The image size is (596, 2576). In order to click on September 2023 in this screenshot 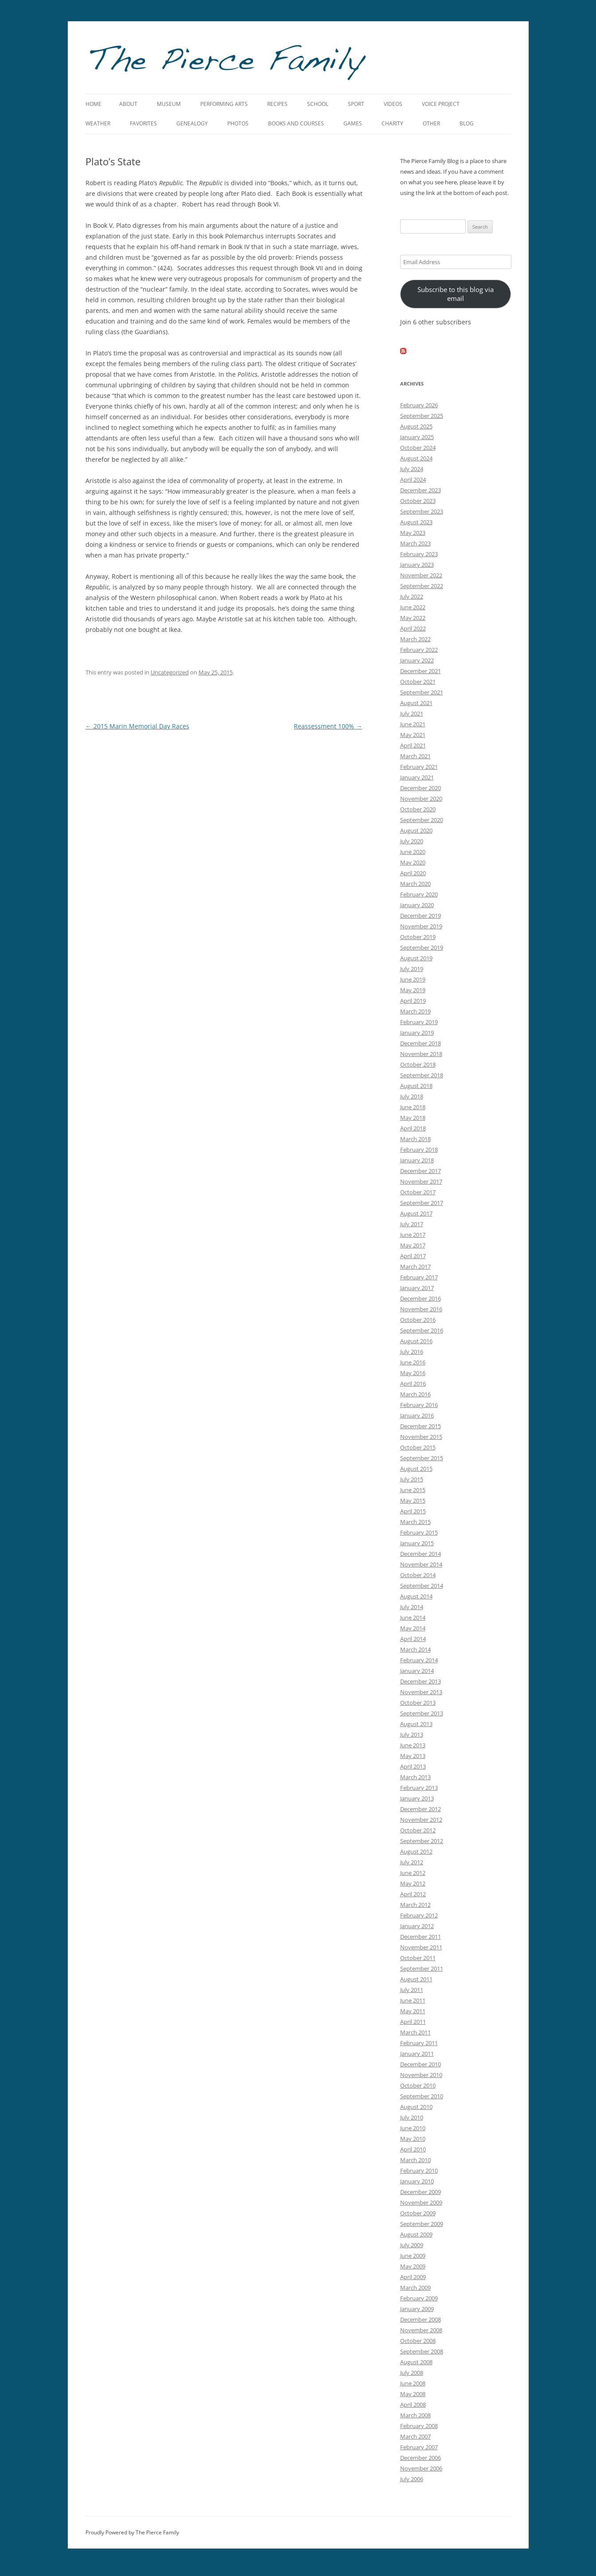, I will do `click(421, 511)`.